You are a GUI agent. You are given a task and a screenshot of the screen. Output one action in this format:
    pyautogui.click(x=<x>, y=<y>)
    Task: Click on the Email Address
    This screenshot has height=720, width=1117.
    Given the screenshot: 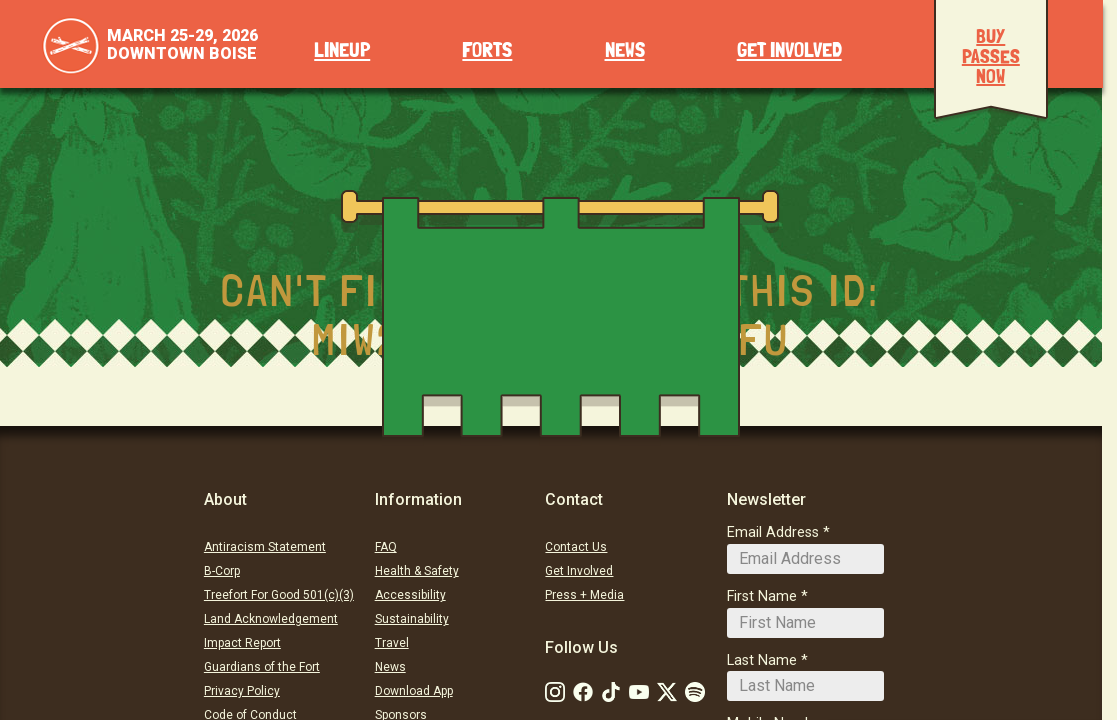 What is the action you would take?
    pyautogui.click(x=773, y=532)
    